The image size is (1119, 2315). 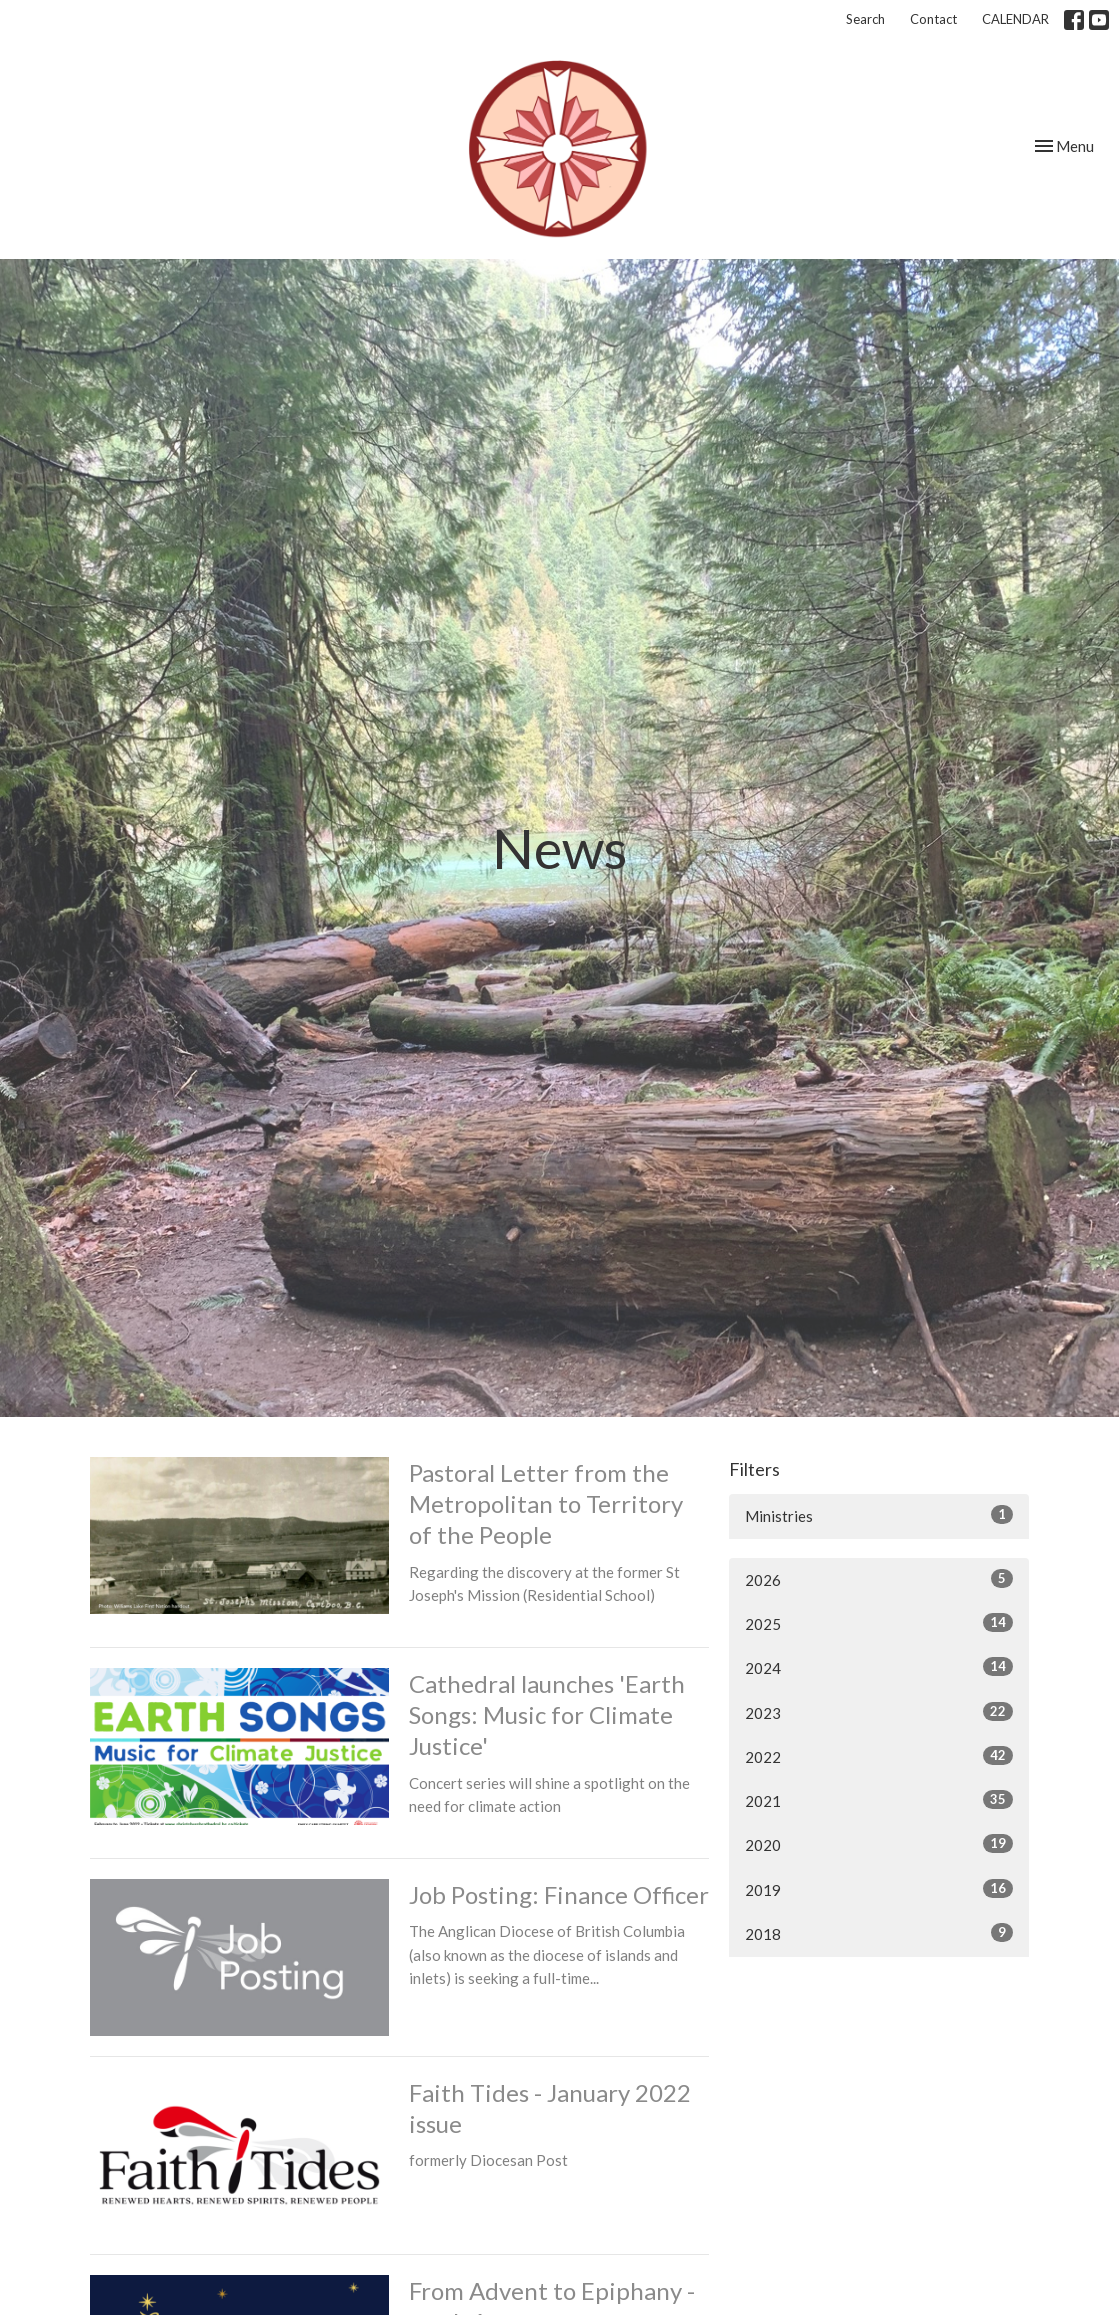 I want to click on 2024, so click(x=879, y=1667).